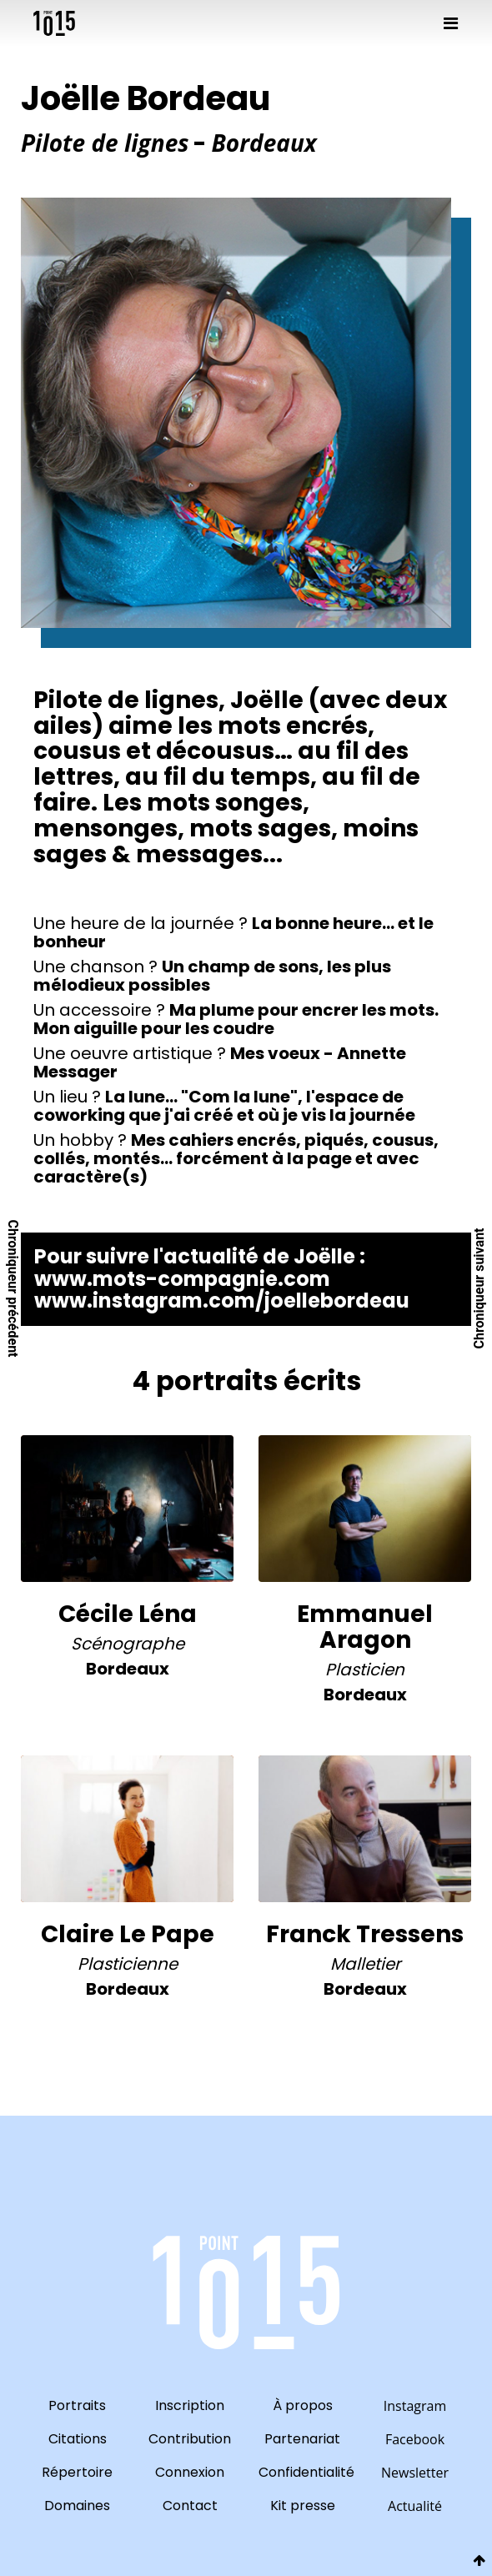  What do you see at coordinates (77, 2405) in the screenshot?
I see `Portraits` at bounding box center [77, 2405].